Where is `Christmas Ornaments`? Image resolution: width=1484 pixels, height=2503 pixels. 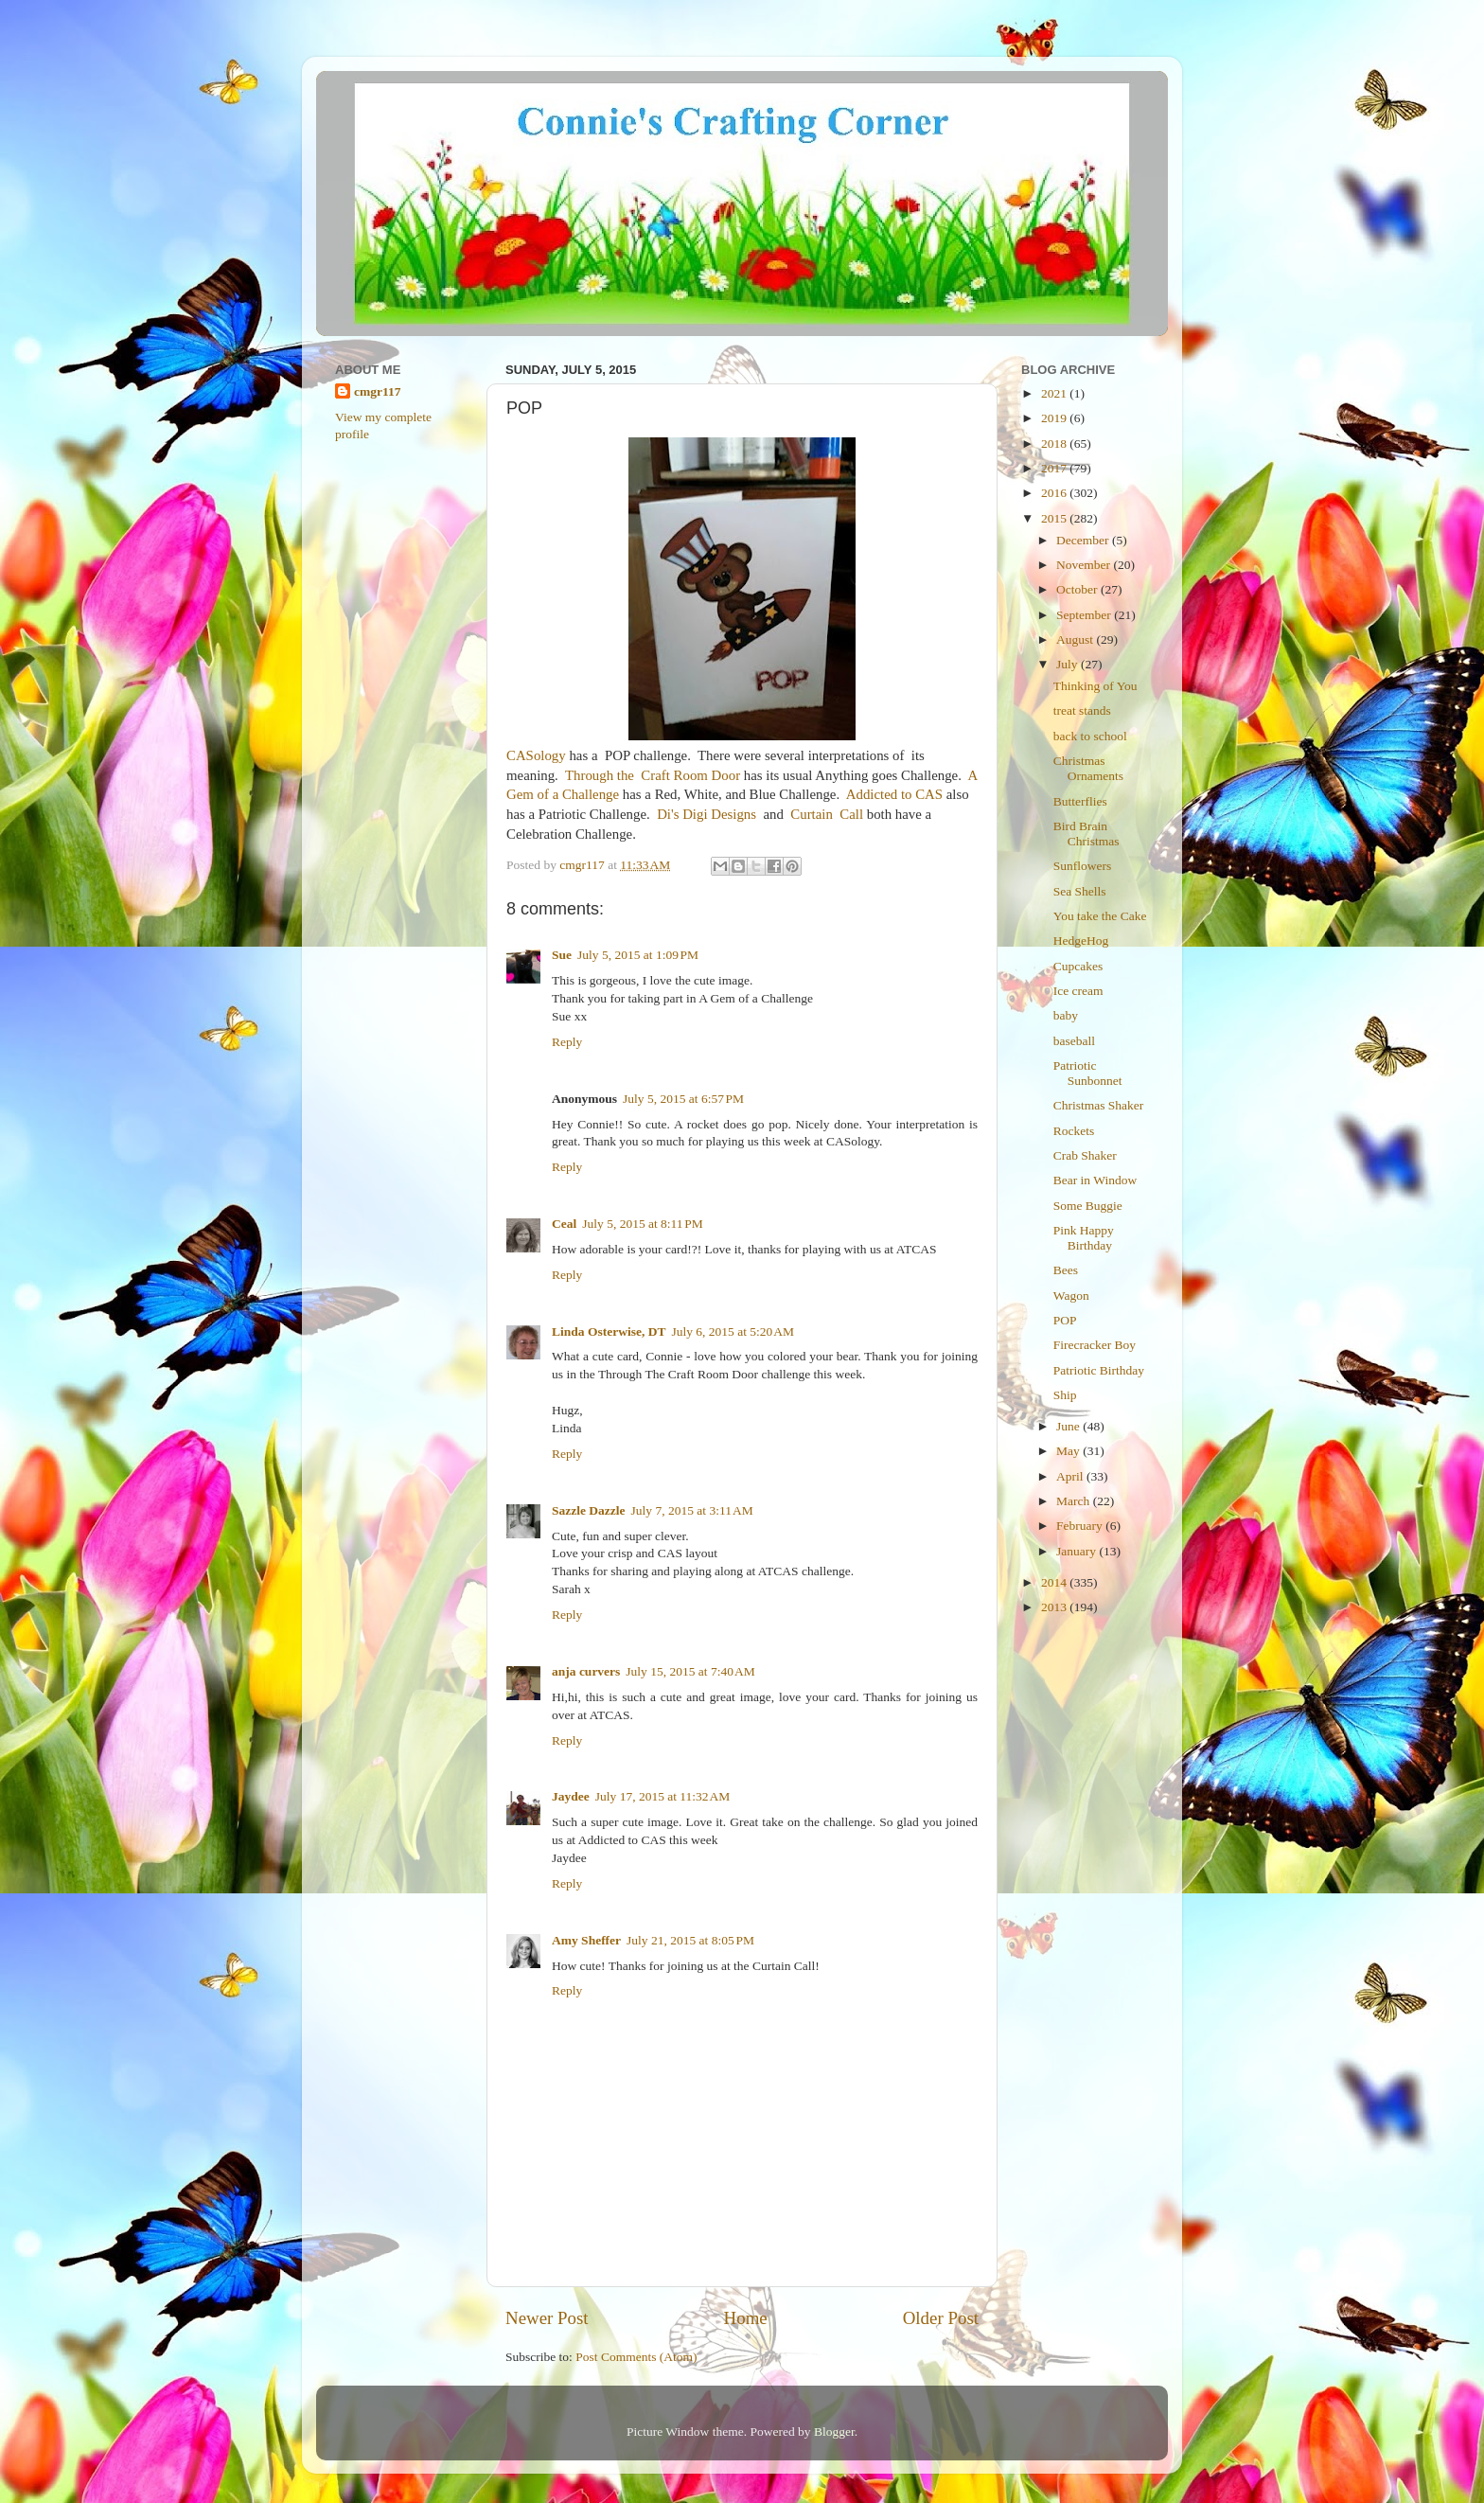 Christmas Ornaments is located at coordinates (1088, 768).